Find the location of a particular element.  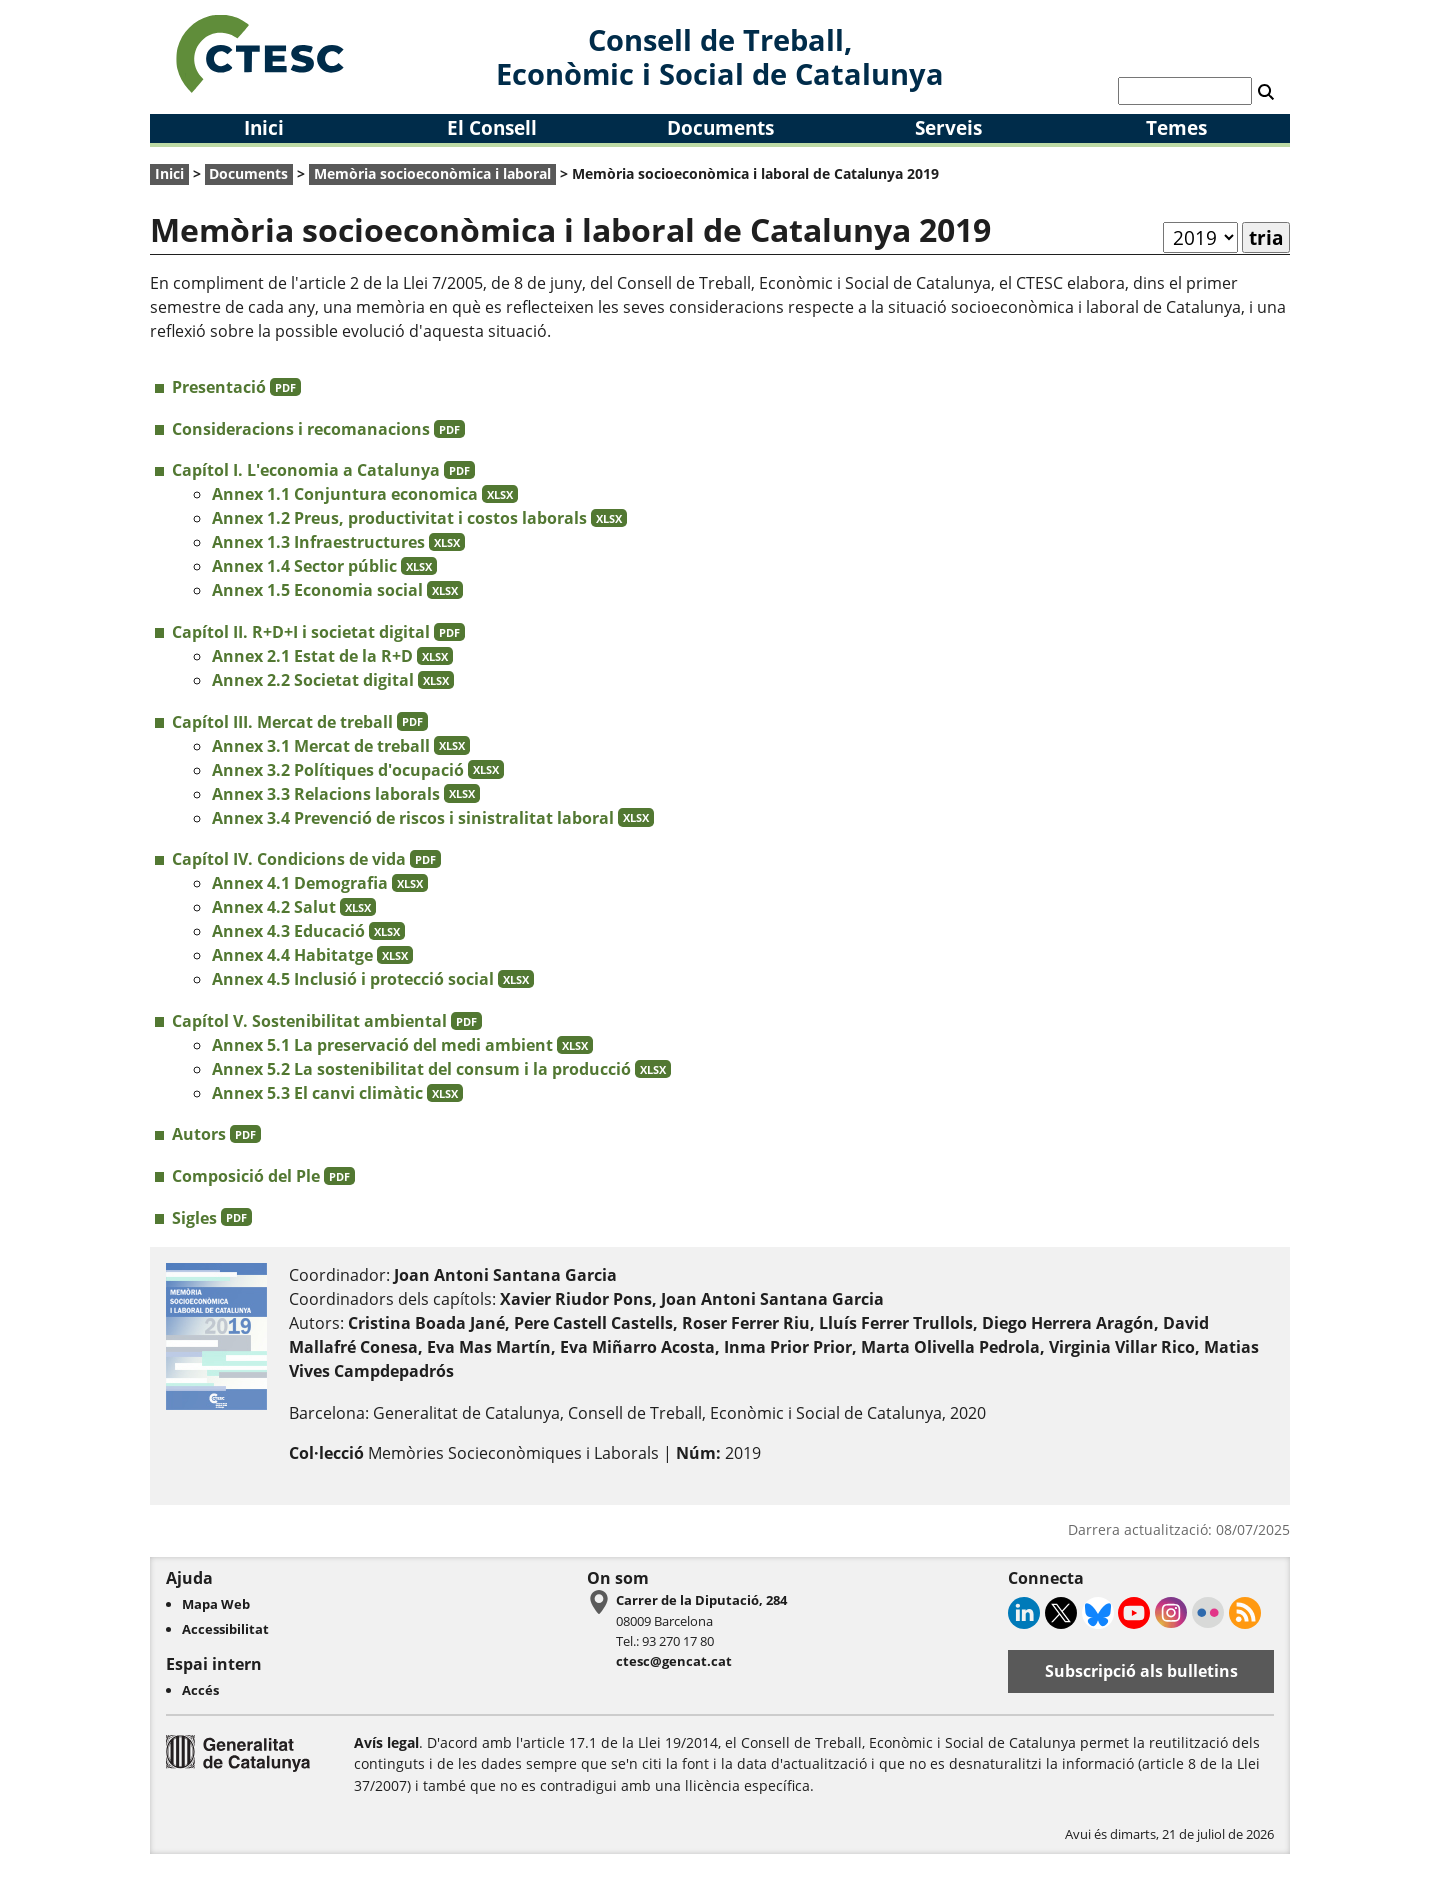

Capítol IV. Condicions de vida is located at coordinates (306, 859).